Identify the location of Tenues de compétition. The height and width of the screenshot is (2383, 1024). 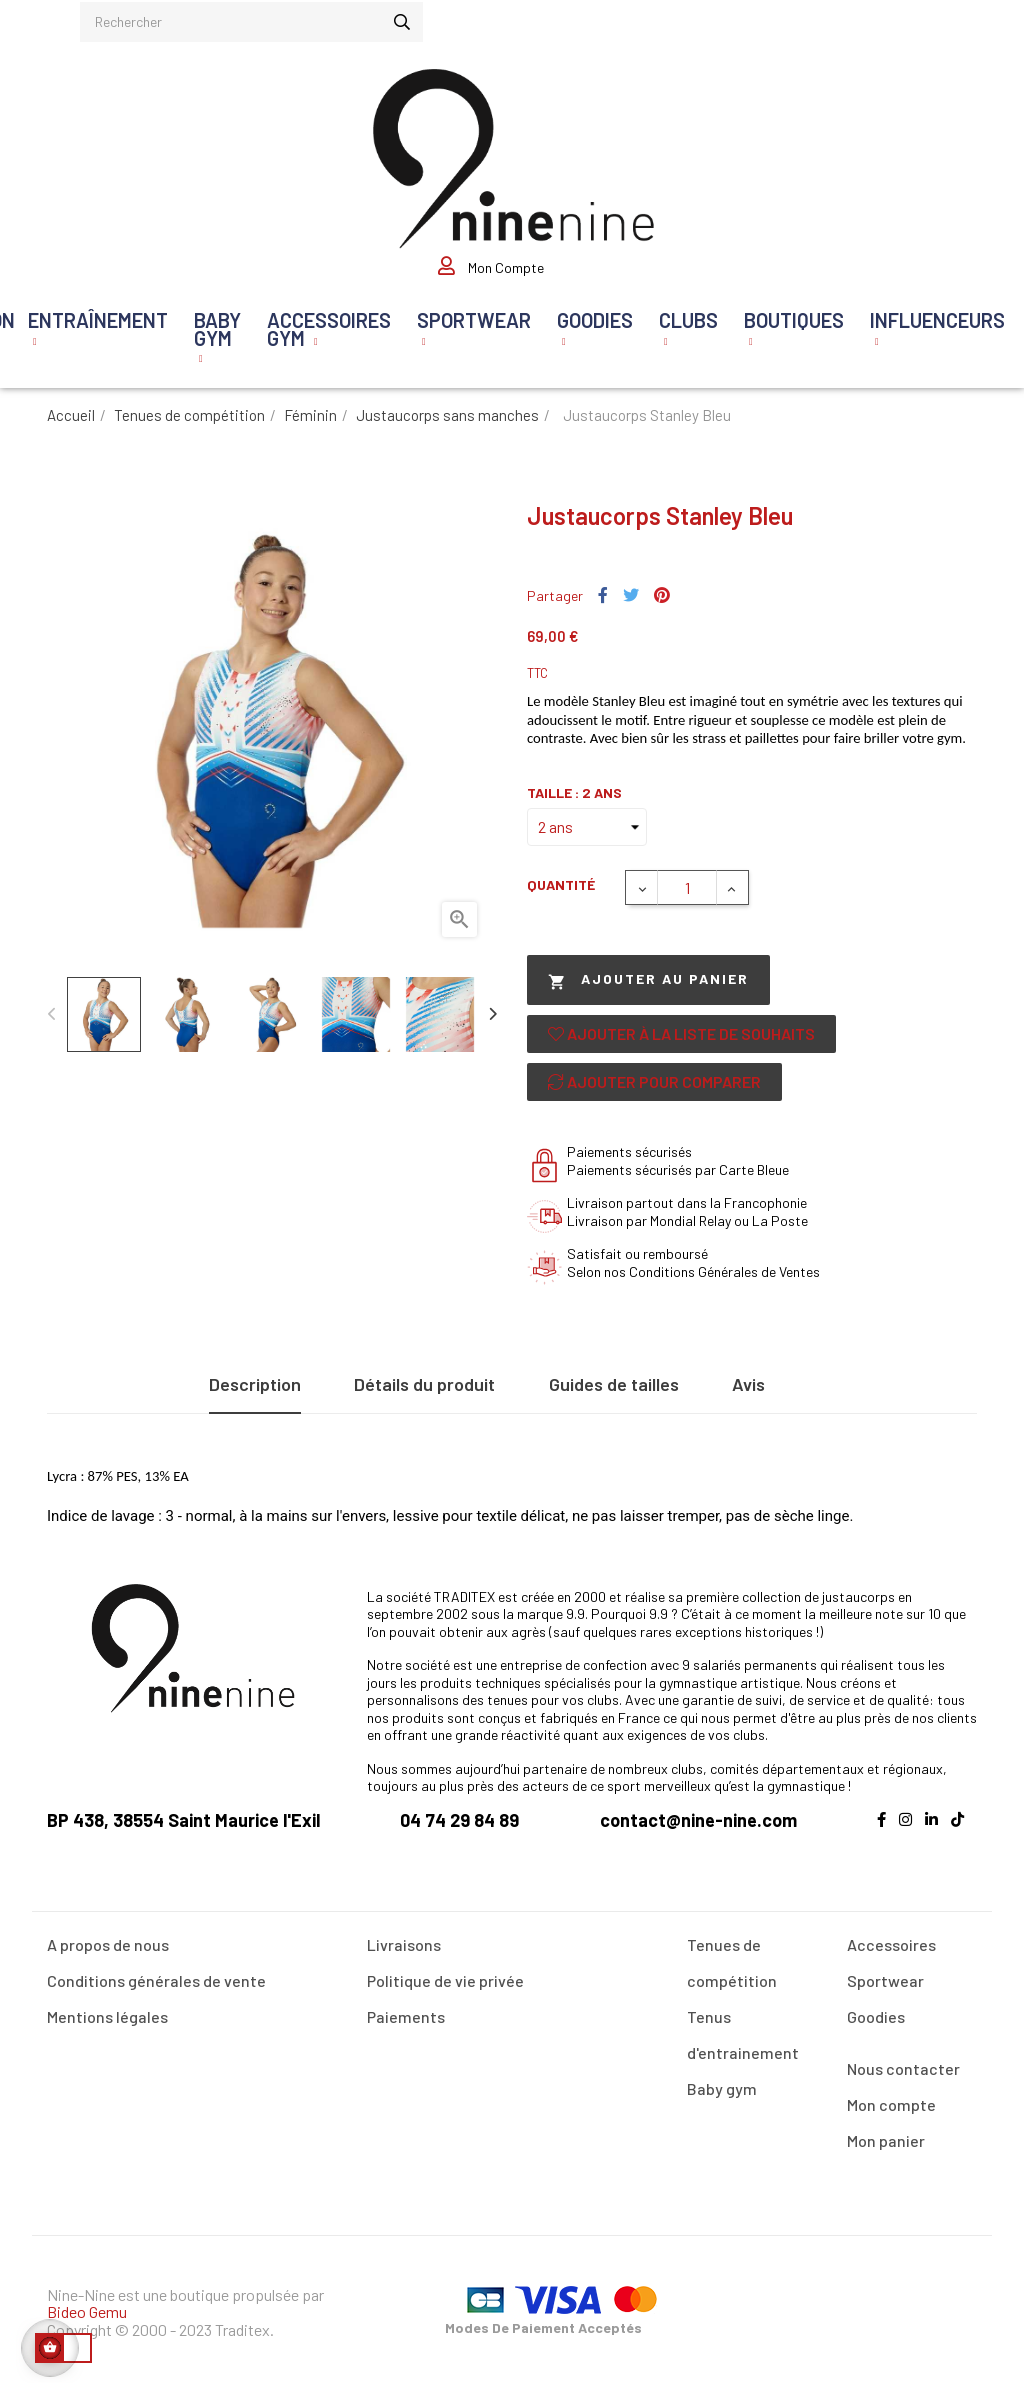
(732, 1962).